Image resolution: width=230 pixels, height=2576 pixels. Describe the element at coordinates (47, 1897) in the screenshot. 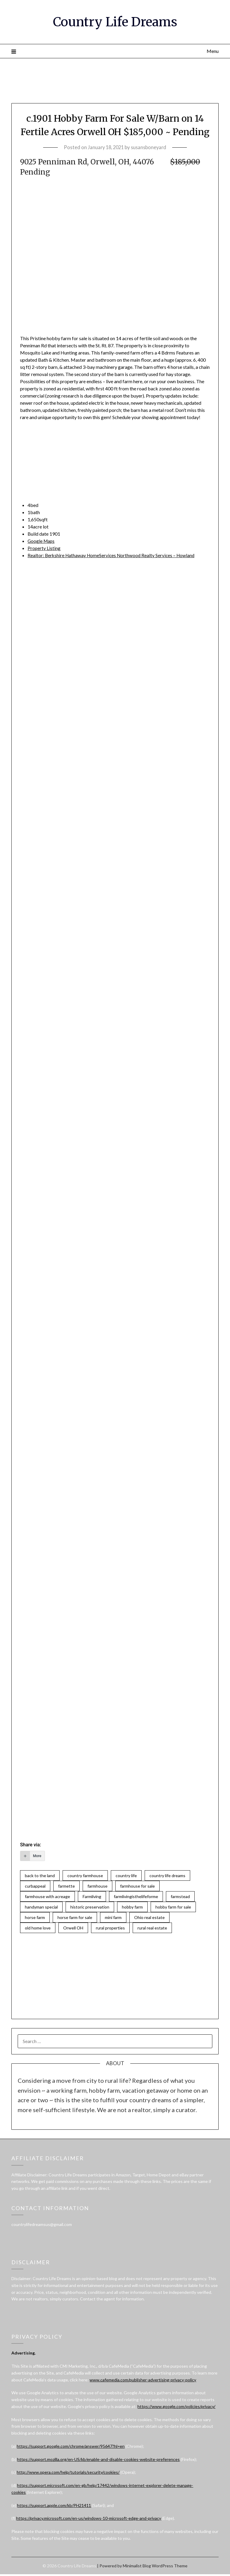

I see `farmhouse with acreage` at that location.